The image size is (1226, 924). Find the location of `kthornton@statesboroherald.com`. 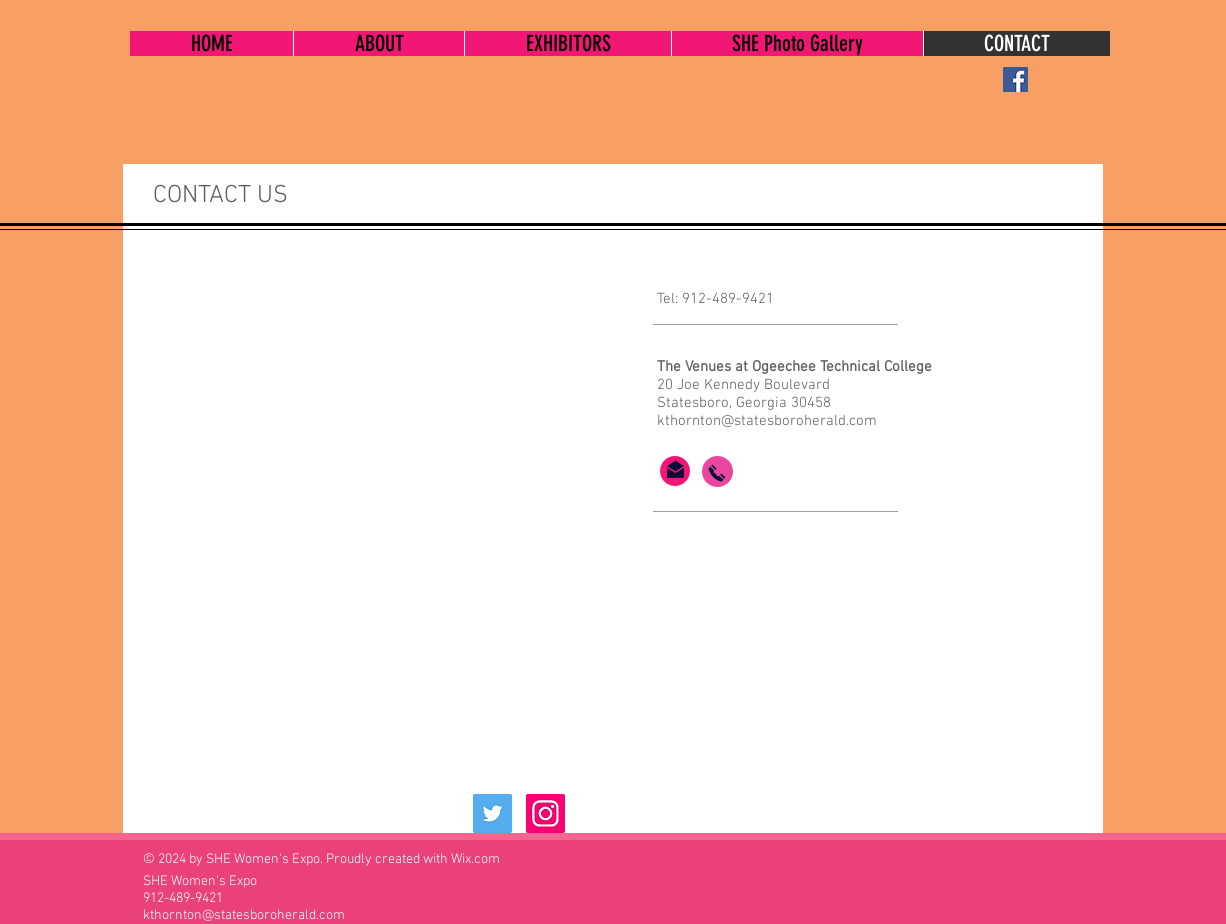

kthornton@statesboroherald.com is located at coordinates (767, 421).